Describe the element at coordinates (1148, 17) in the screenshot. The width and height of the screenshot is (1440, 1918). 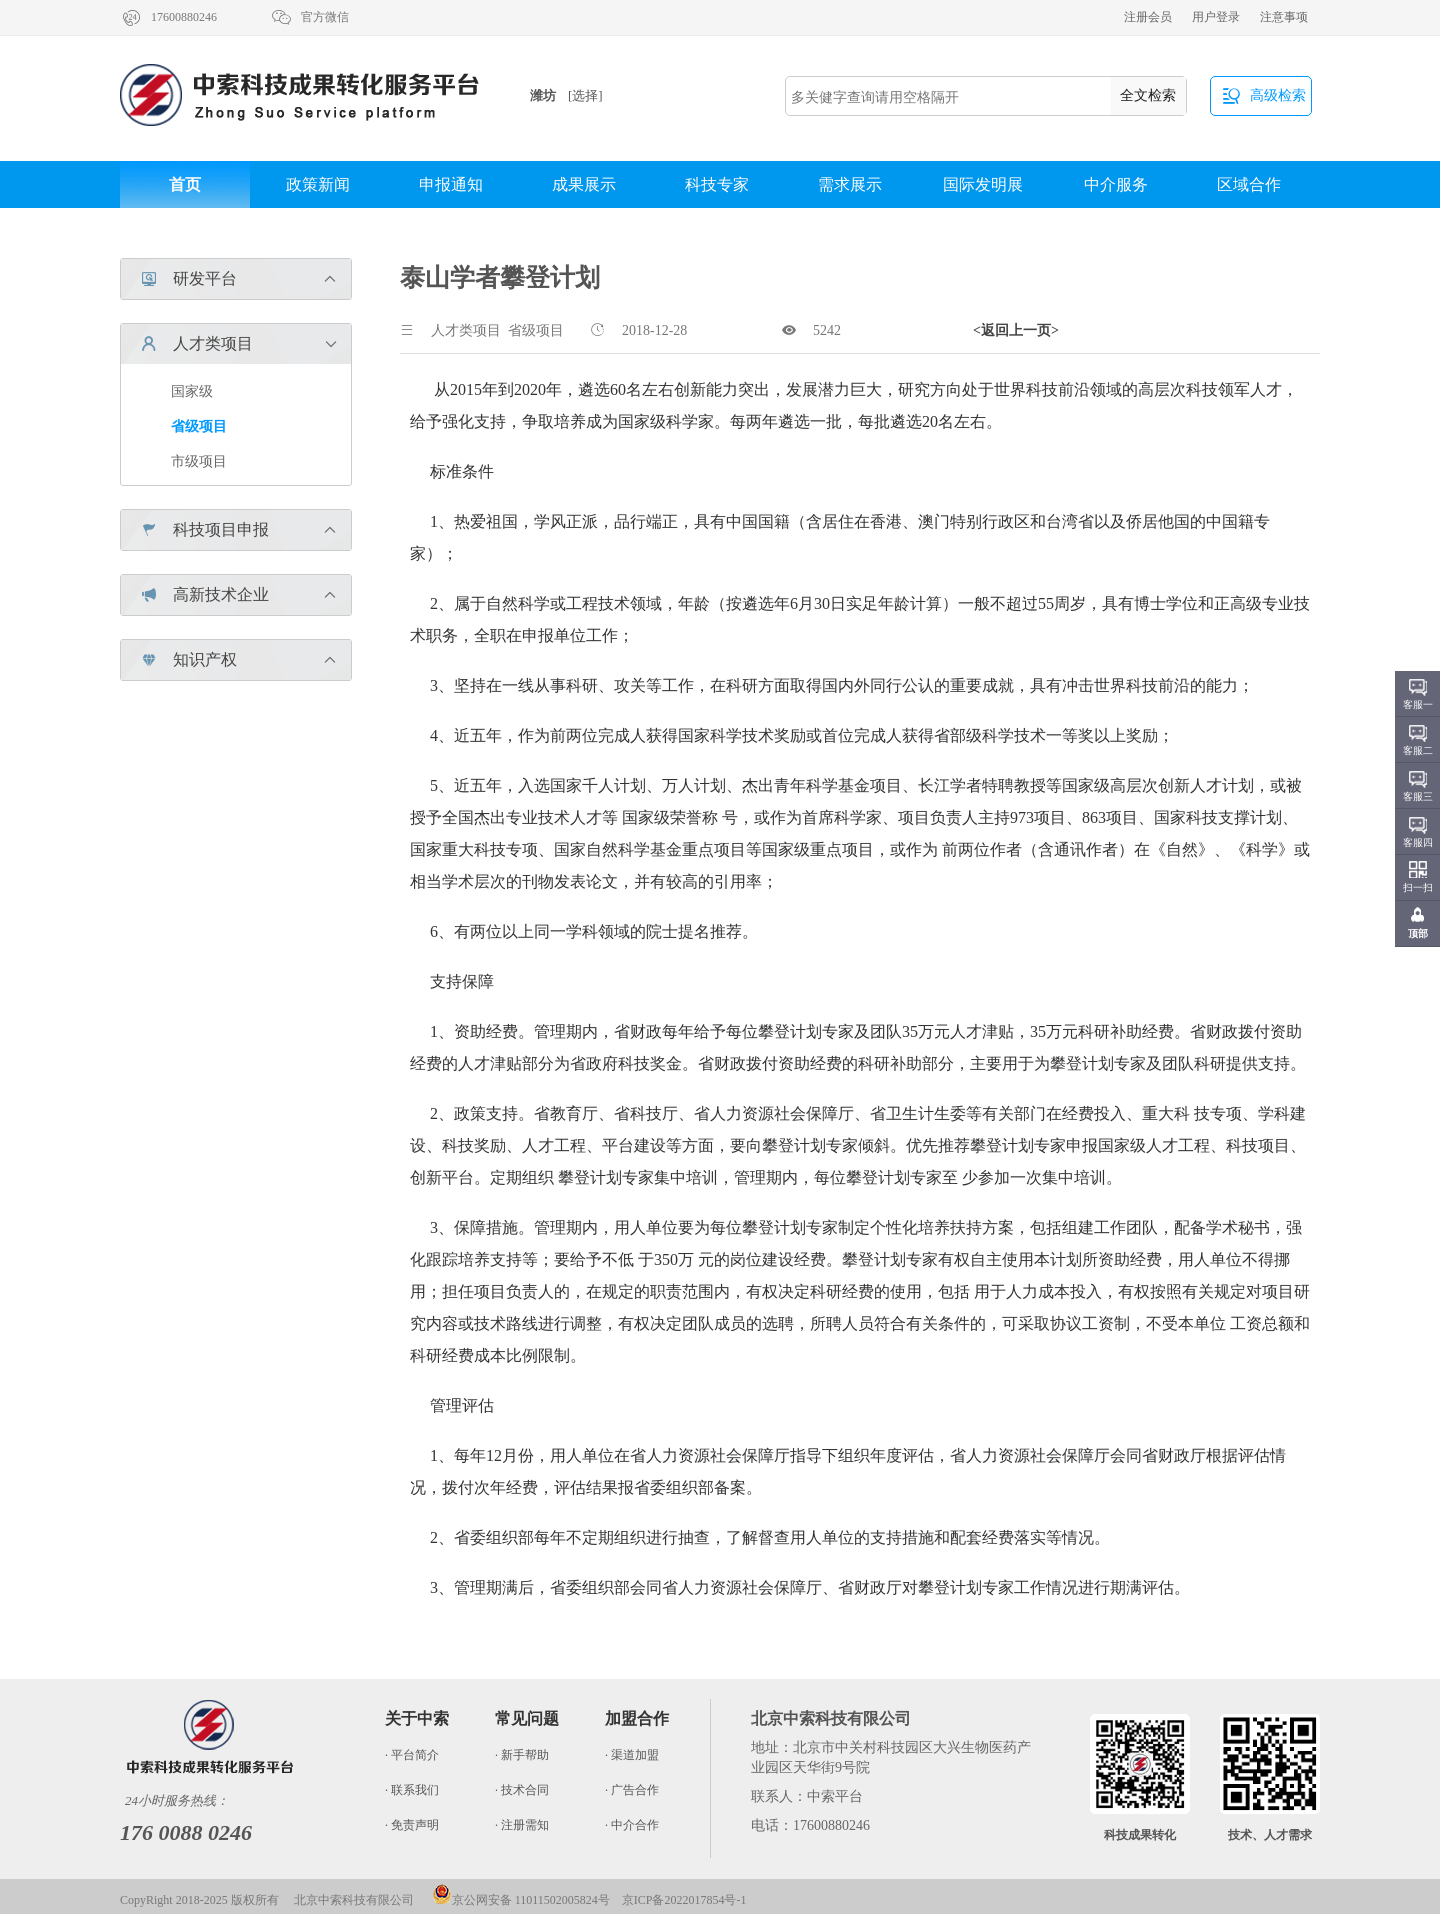
I see `注册会员` at that location.